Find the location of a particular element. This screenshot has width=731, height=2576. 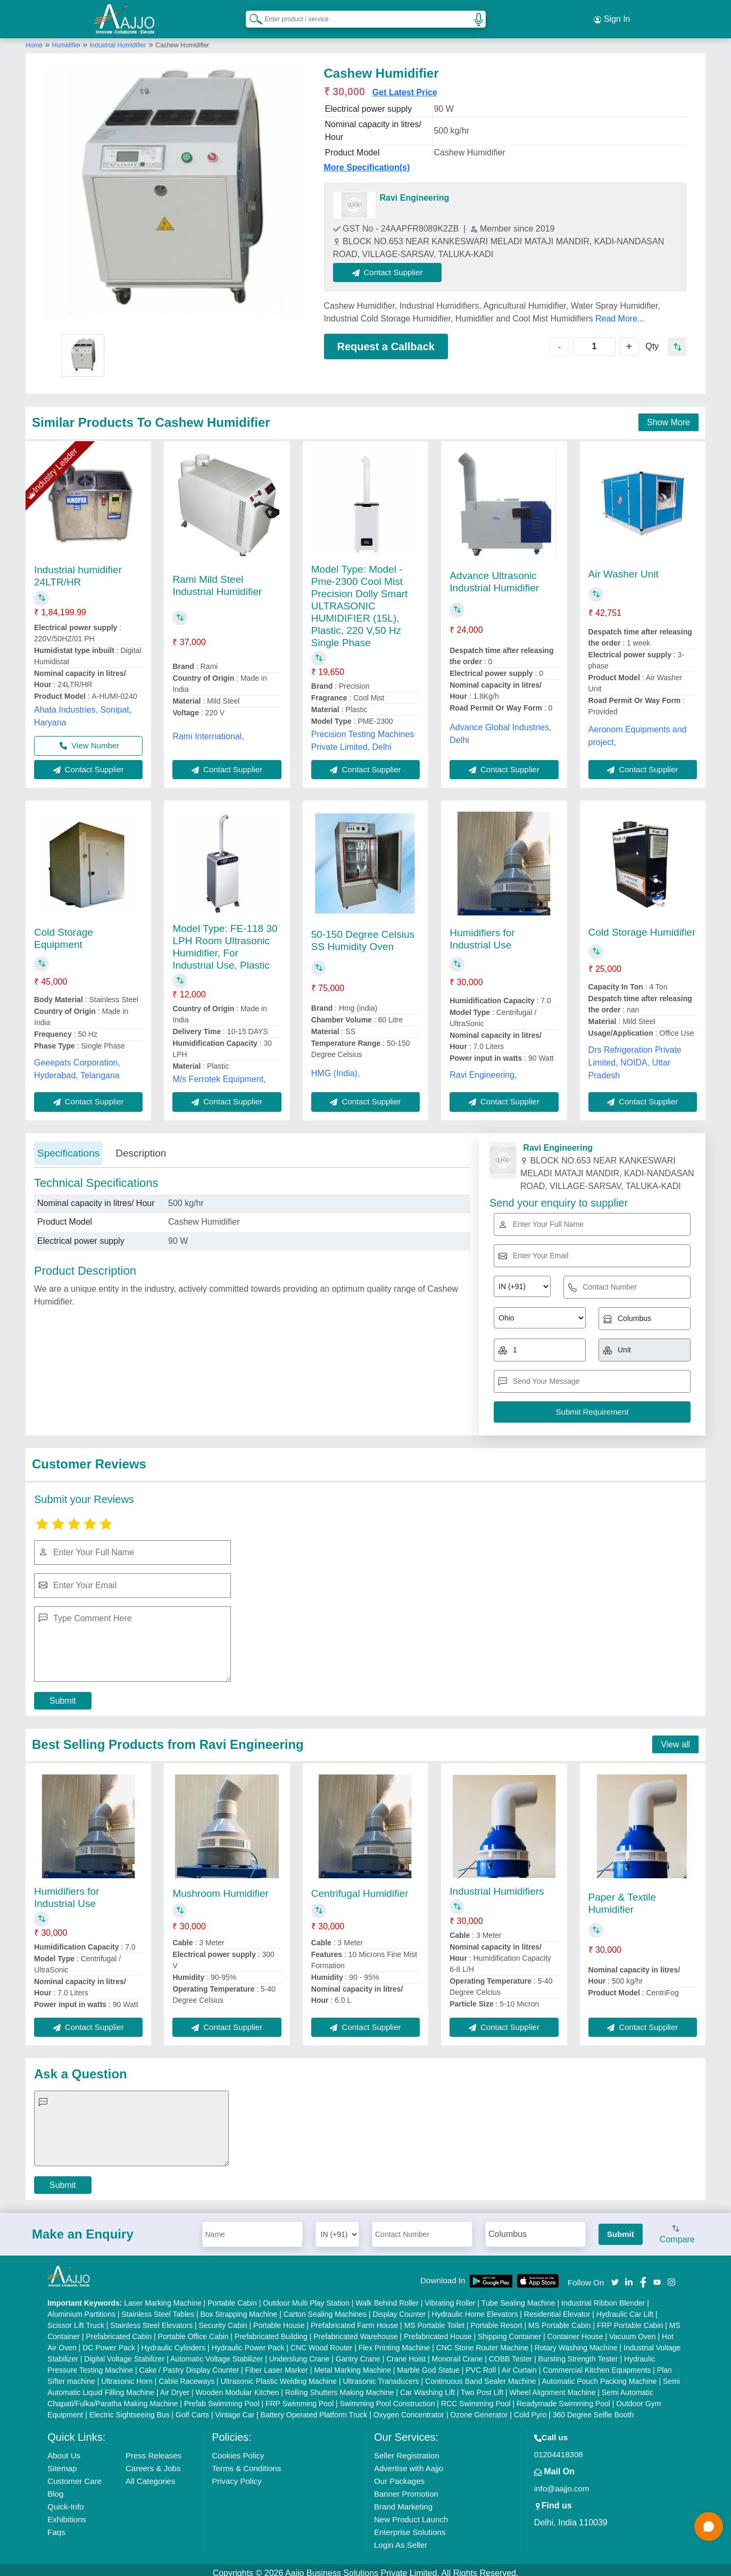

Gantry Crane is located at coordinates (358, 2352).